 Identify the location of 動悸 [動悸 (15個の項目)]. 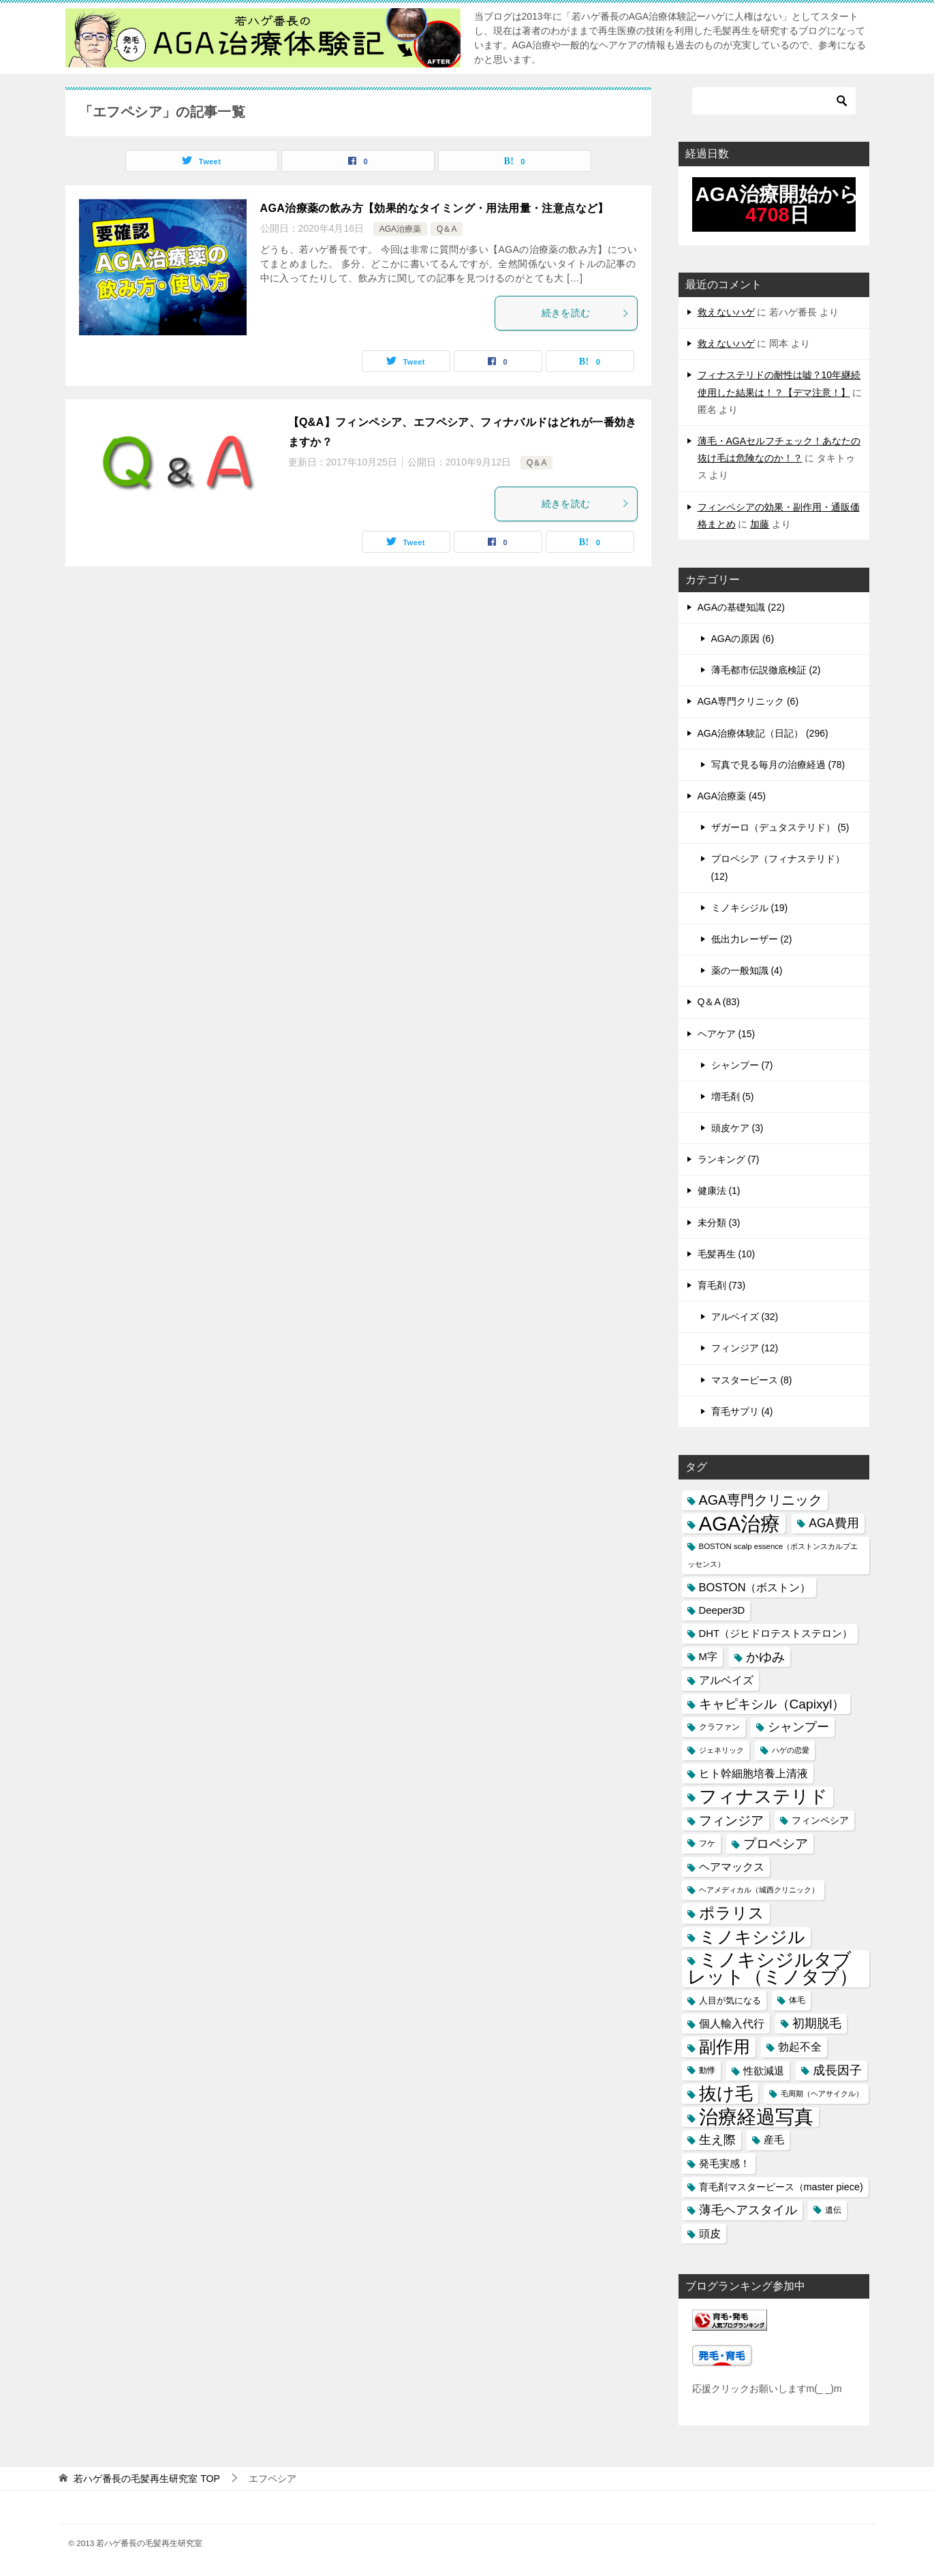
(707, 2070).